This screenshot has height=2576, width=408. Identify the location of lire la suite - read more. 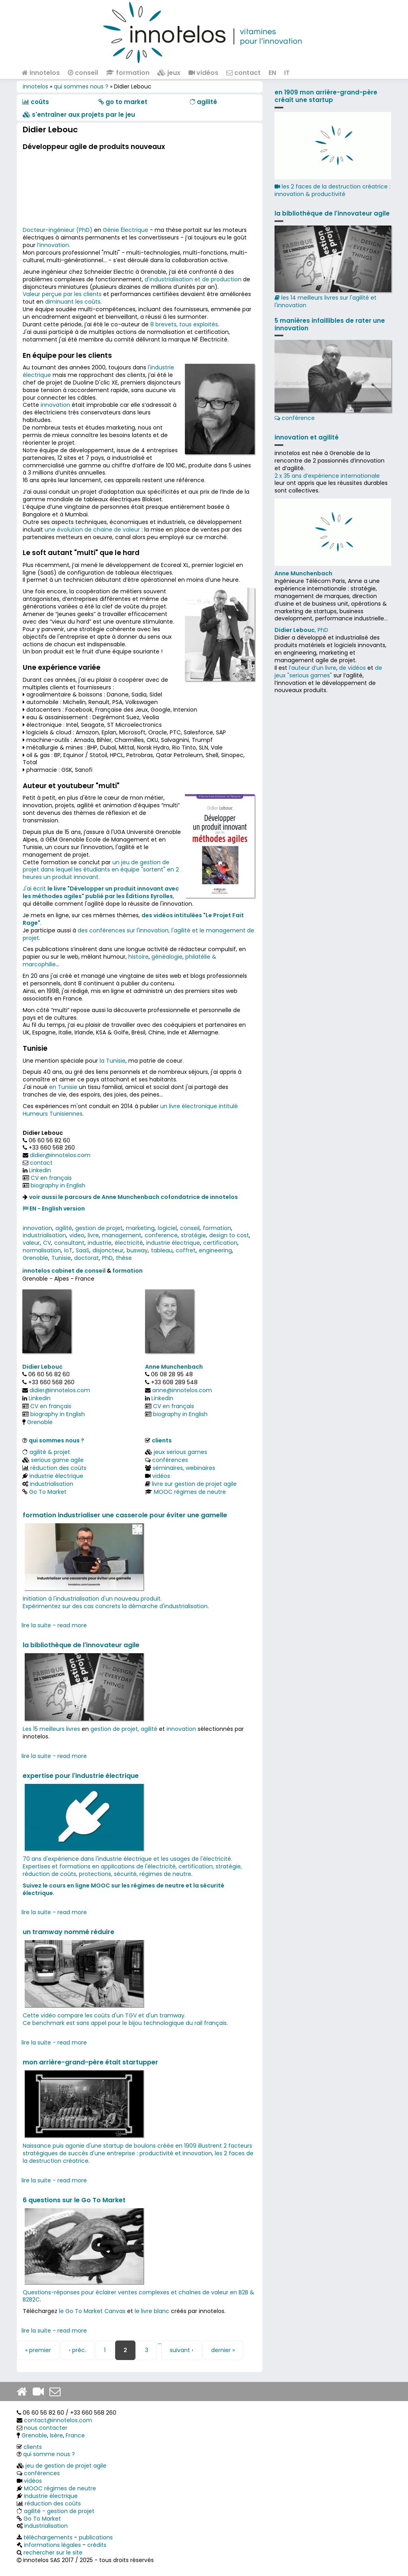
(54, 1625).